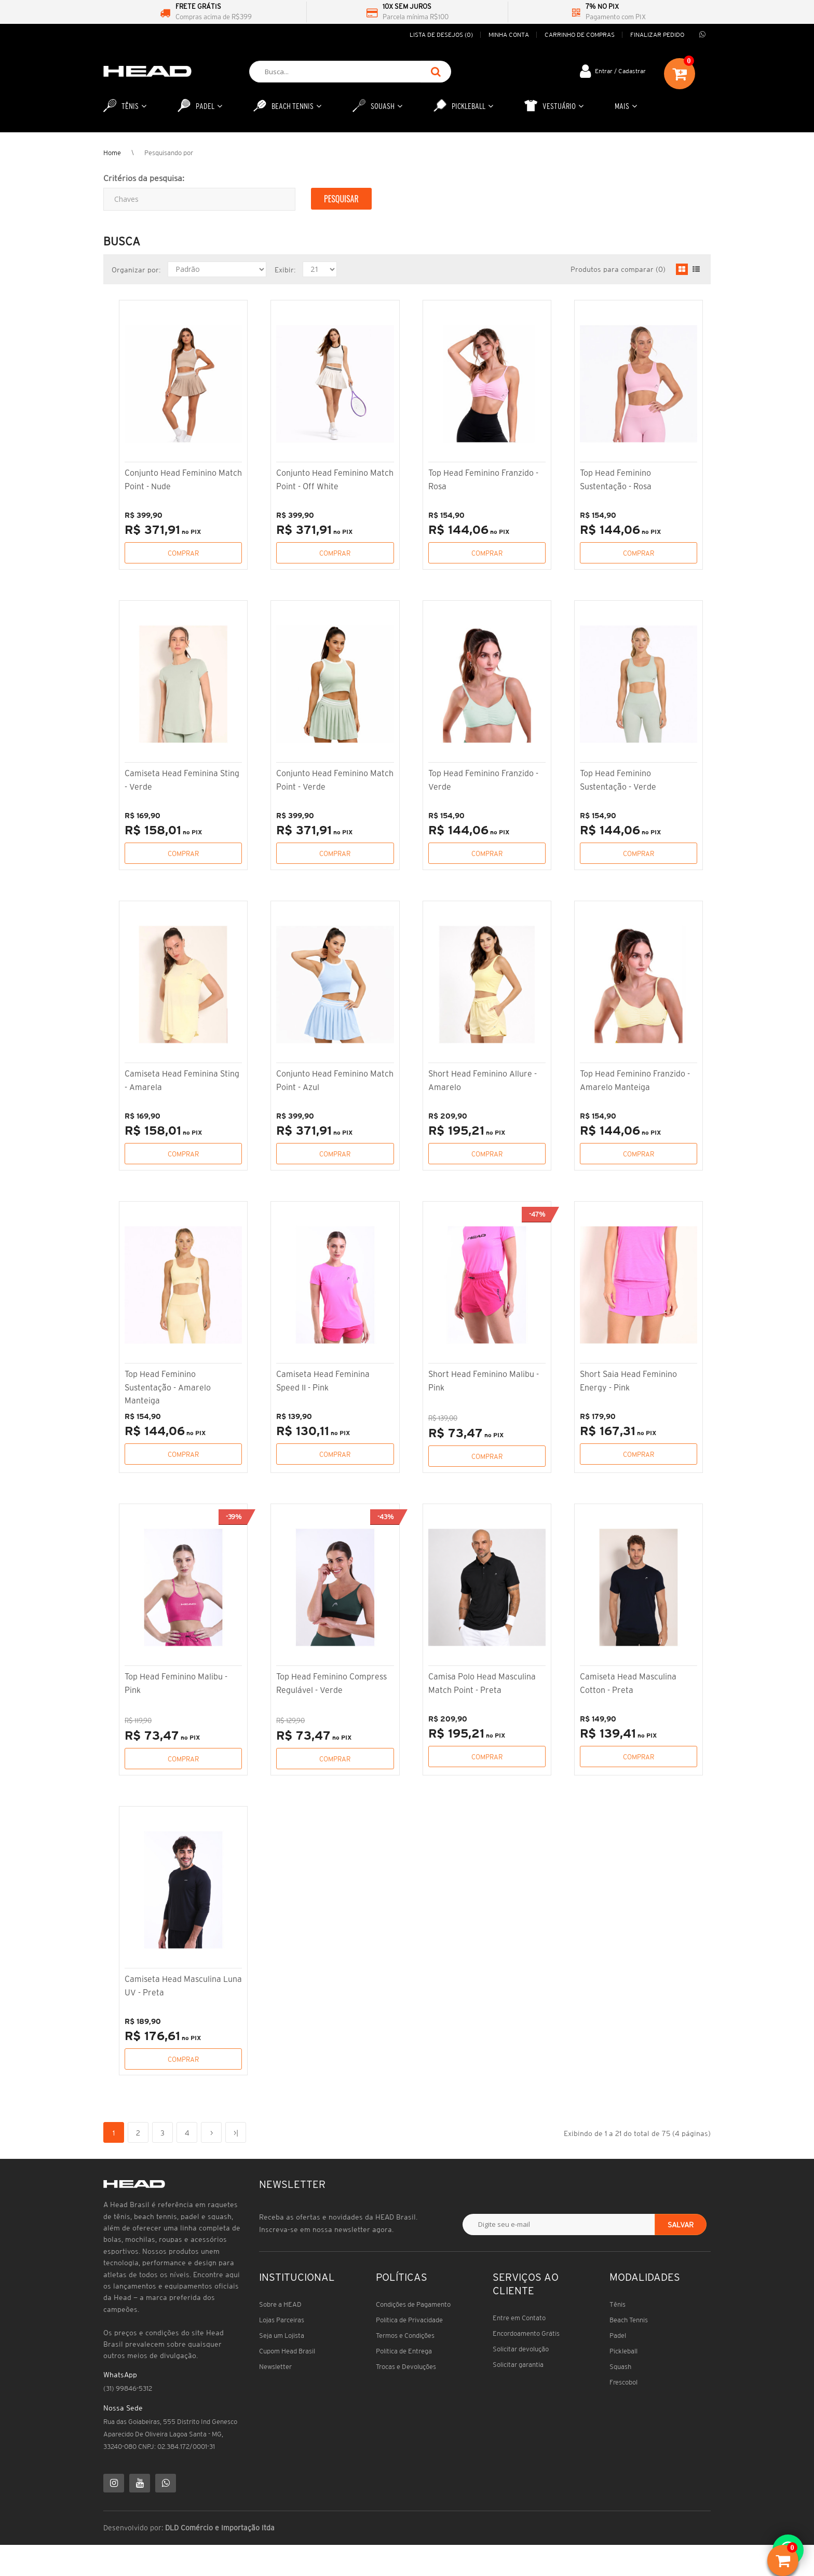  Describe the element at coordinates (275, 2367) in the screenshot. I see `Newsletter` at that location.